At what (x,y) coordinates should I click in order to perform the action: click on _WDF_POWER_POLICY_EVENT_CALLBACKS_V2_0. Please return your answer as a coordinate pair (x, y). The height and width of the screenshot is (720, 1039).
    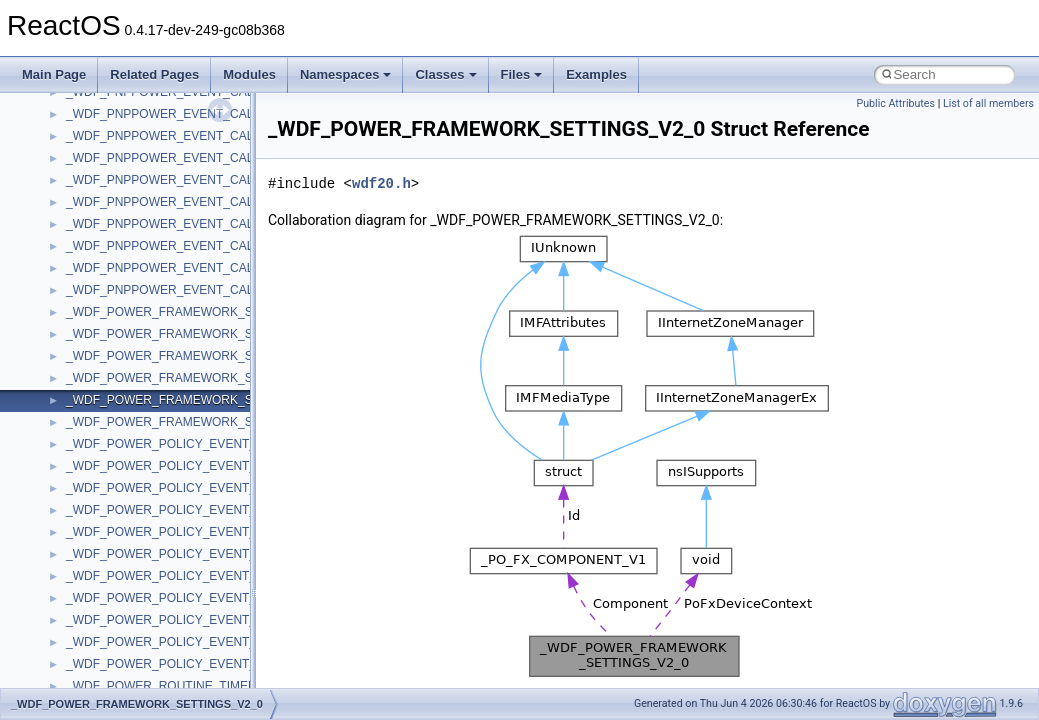
    Looking at the image, I should click on (213, 642).